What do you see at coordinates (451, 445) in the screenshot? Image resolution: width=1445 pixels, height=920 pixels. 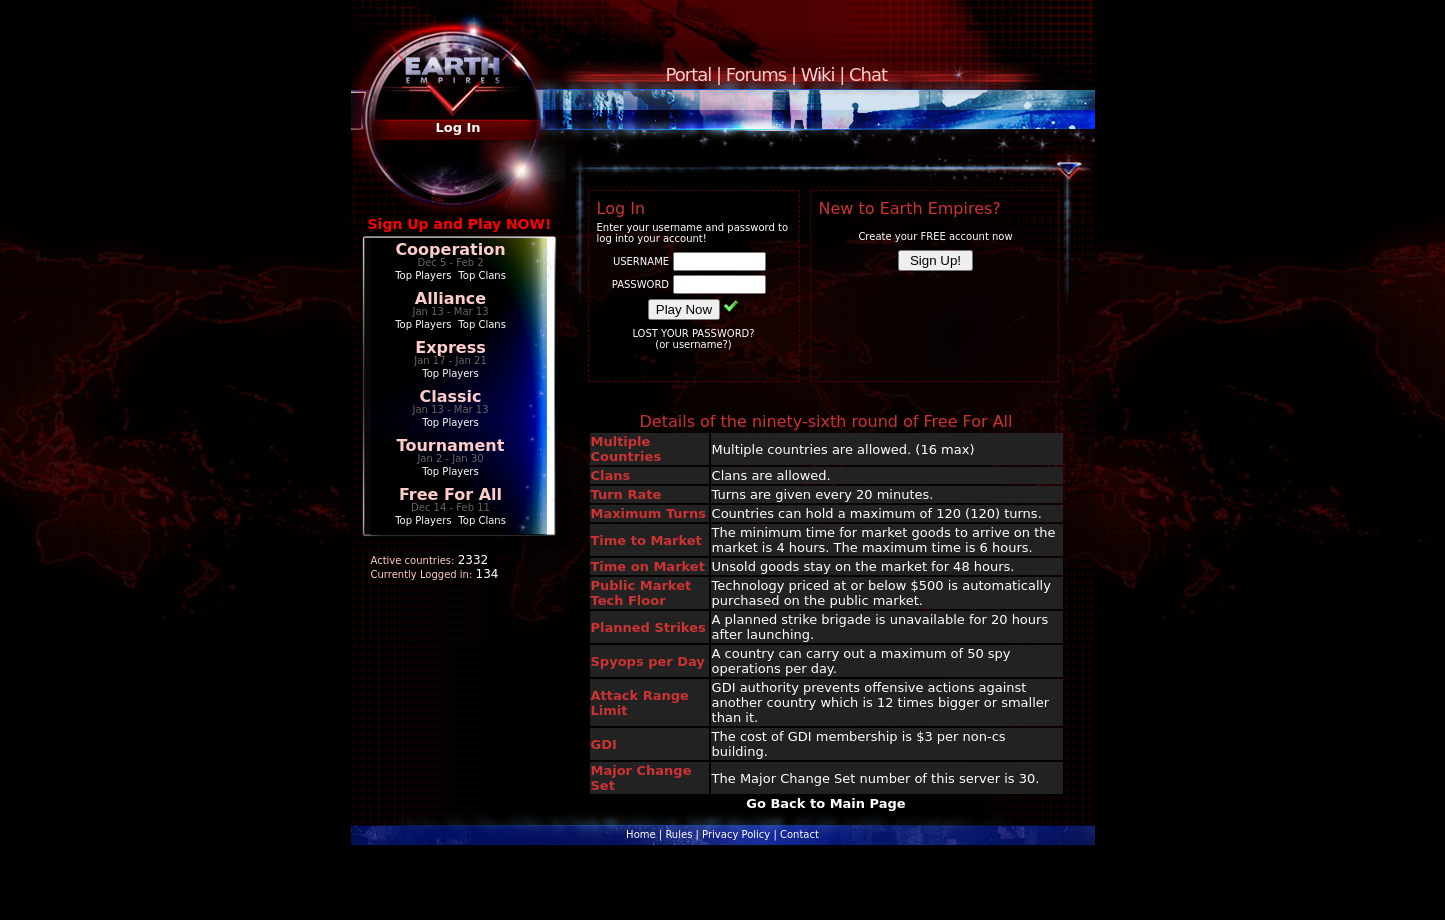 I see `Tournament` at bounding box center [451, 445].